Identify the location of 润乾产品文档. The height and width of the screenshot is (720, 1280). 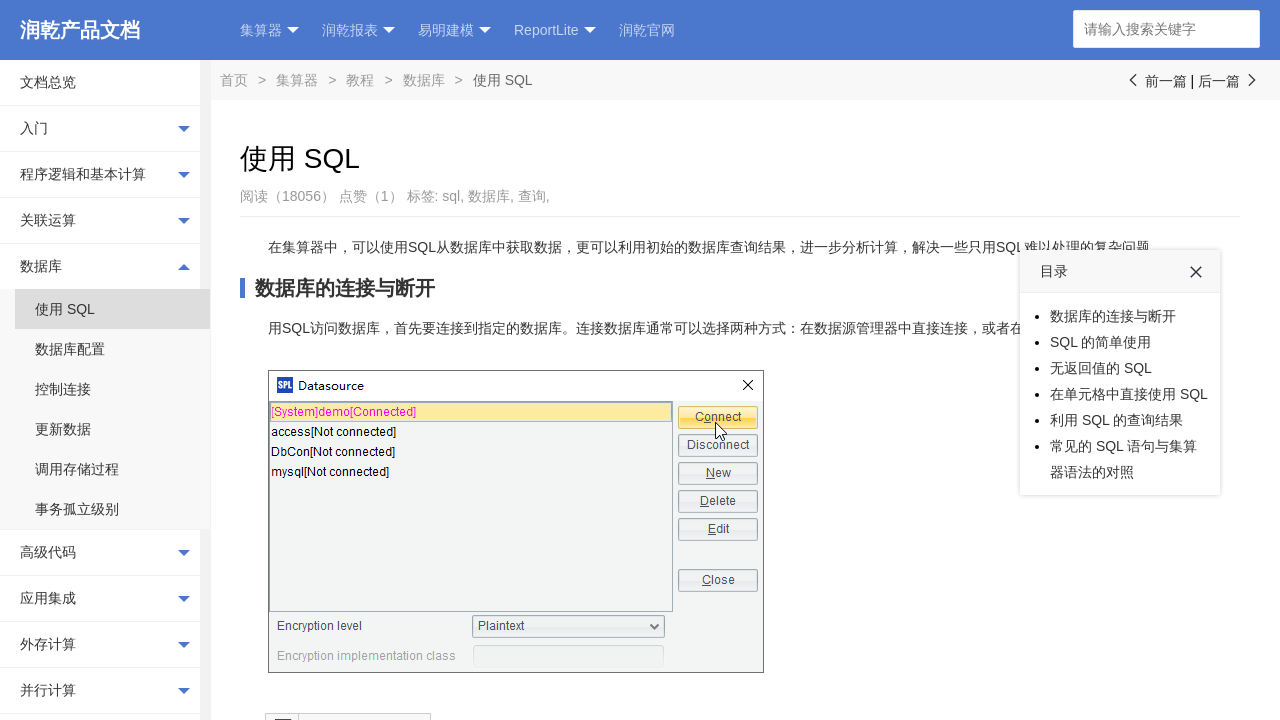
(80, 30).